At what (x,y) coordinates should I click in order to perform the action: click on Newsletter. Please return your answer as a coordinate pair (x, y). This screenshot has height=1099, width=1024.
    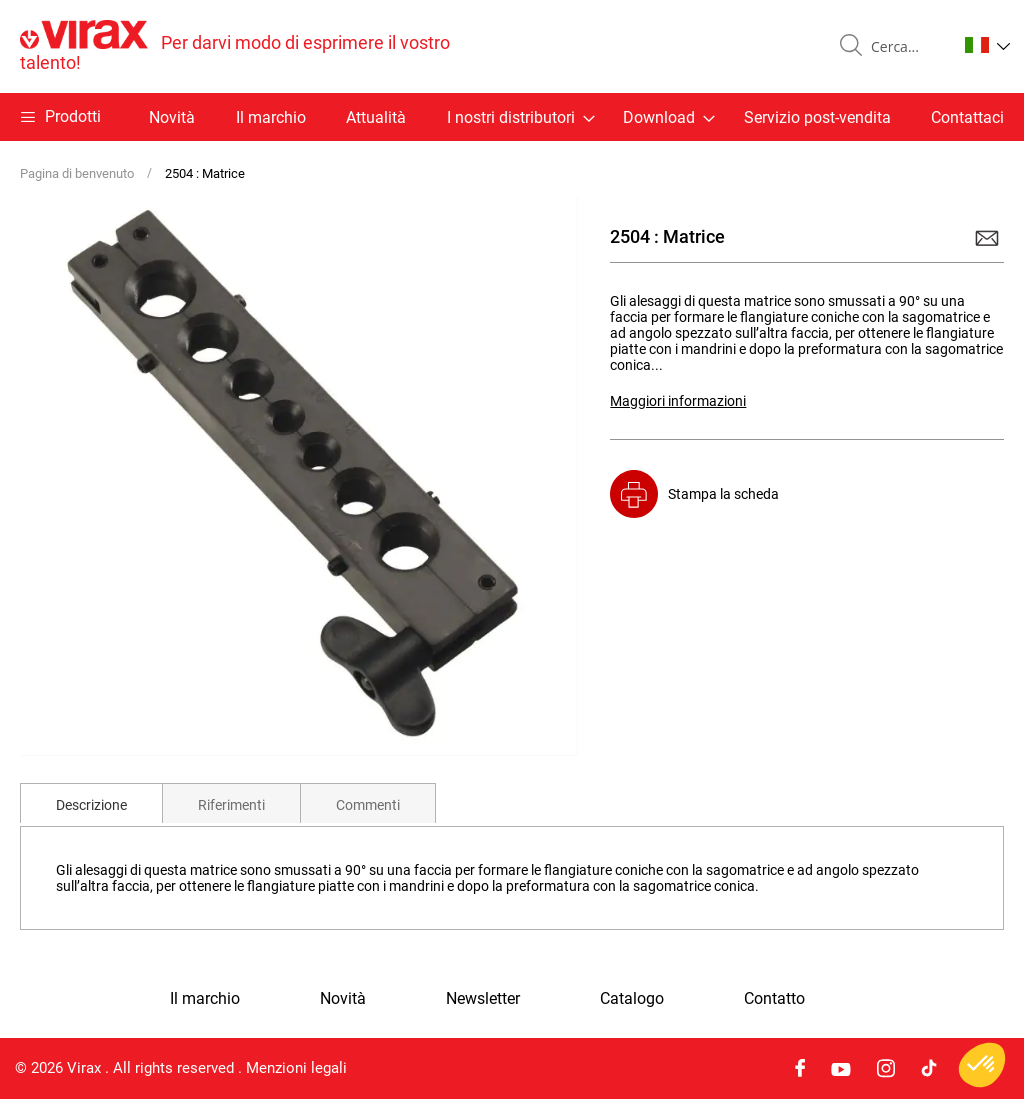
    Looking at the image, I should click on (483, 999).